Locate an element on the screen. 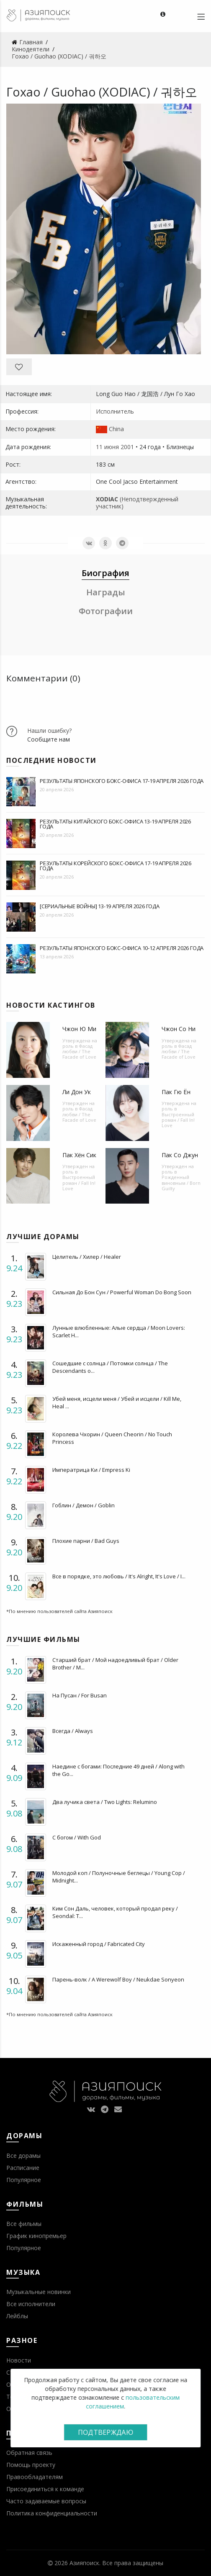 Image resolution: width=211 pixels, height=2576 pixels. Новости кастингов is located at coordinates (50, 1005).